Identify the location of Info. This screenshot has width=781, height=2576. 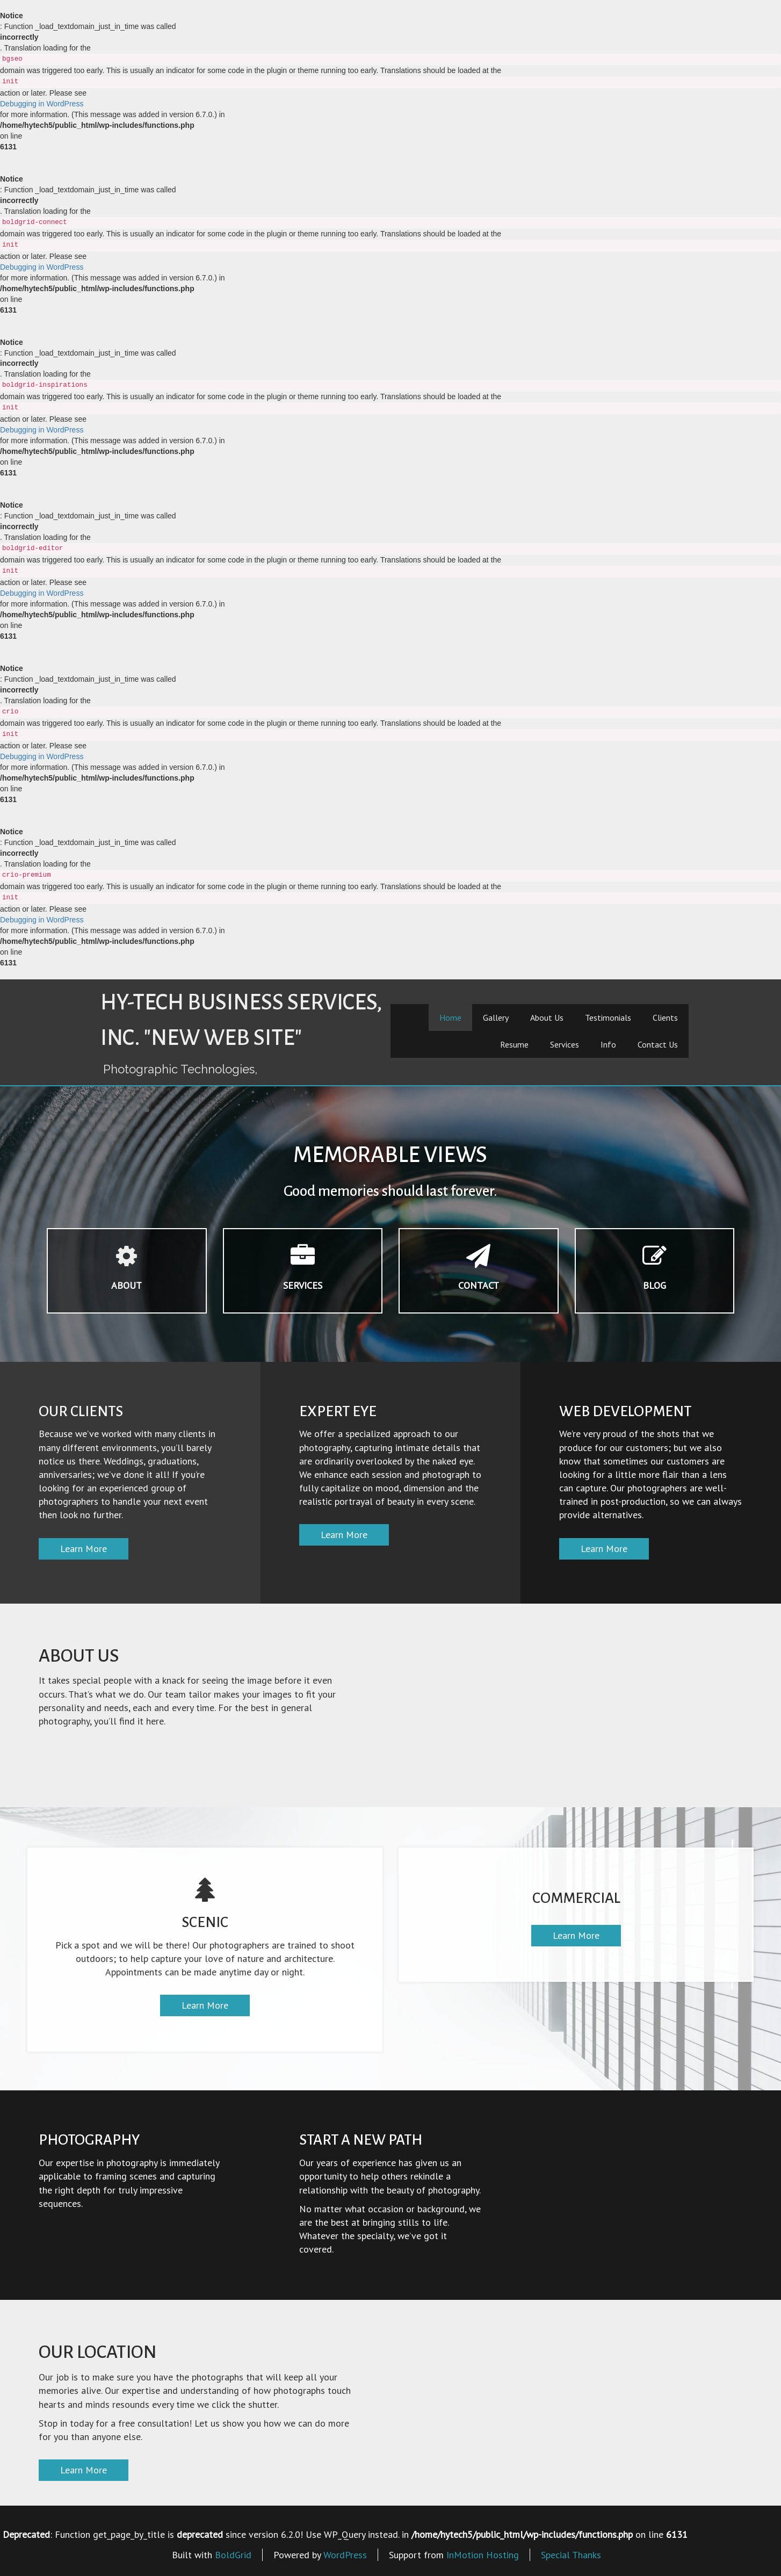
(608, 1044).